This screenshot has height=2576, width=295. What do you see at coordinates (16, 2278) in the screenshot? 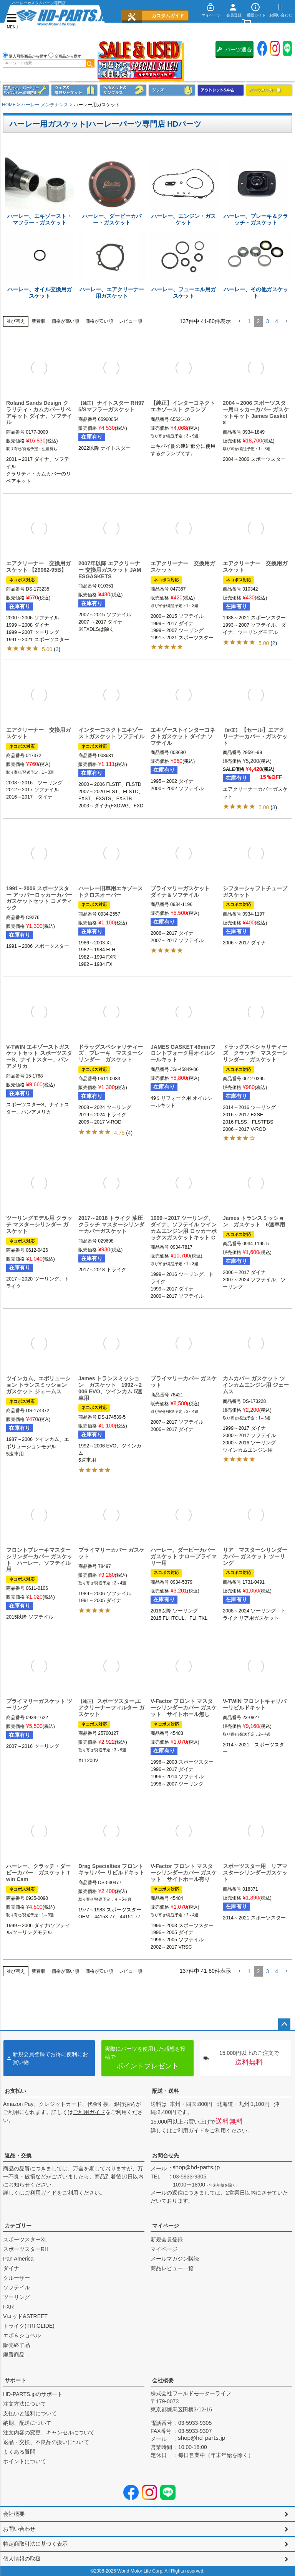
I see `クルーザー` at bounding box center [16, 2278].